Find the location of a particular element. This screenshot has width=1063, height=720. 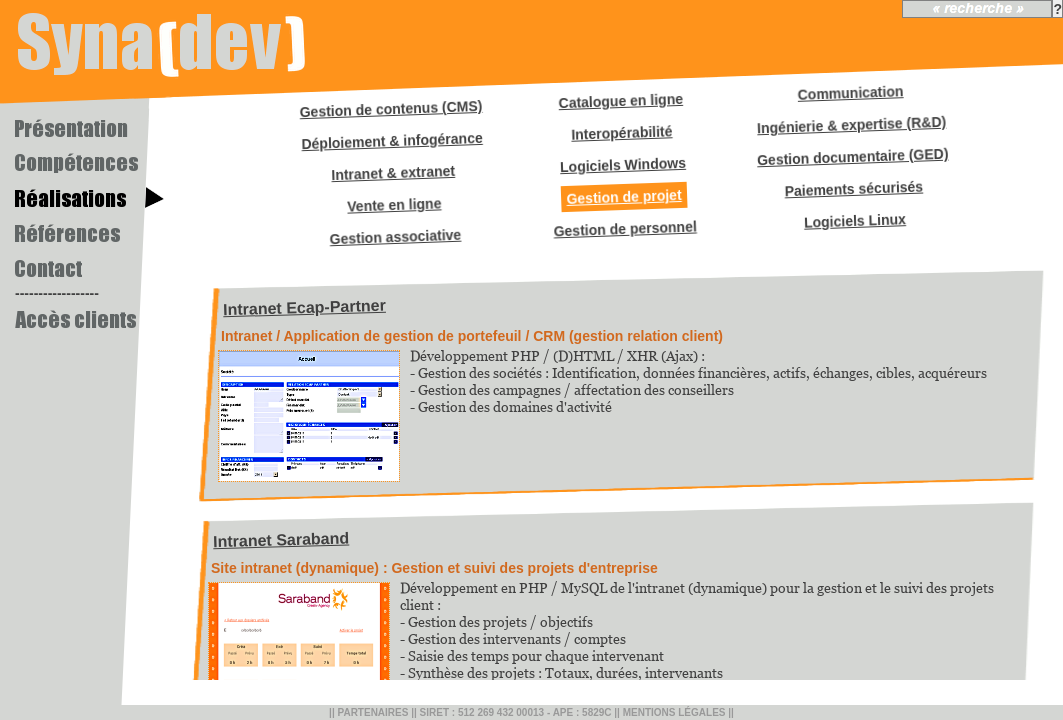

Ingénierie & expertise (R&D) is located at coordinates (852, 125).